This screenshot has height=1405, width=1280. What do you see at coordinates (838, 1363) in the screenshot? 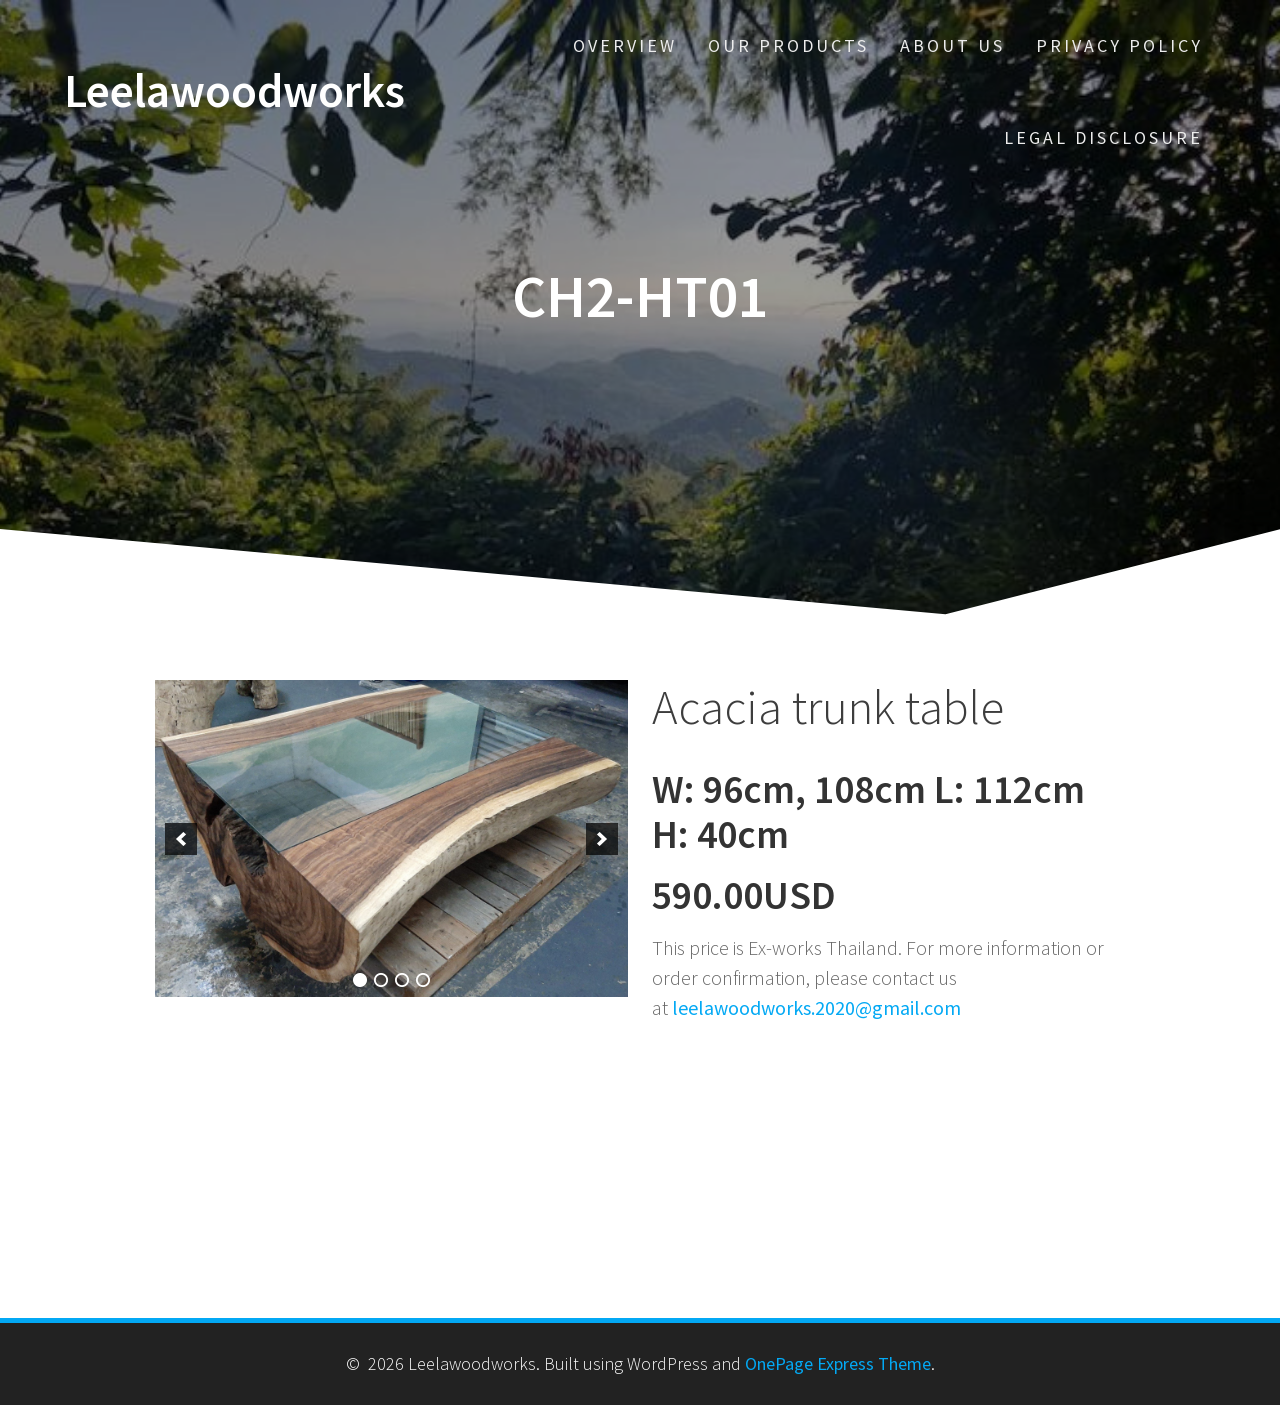
I see `OnePage Express Theme` at bounding box center [838, 1363].